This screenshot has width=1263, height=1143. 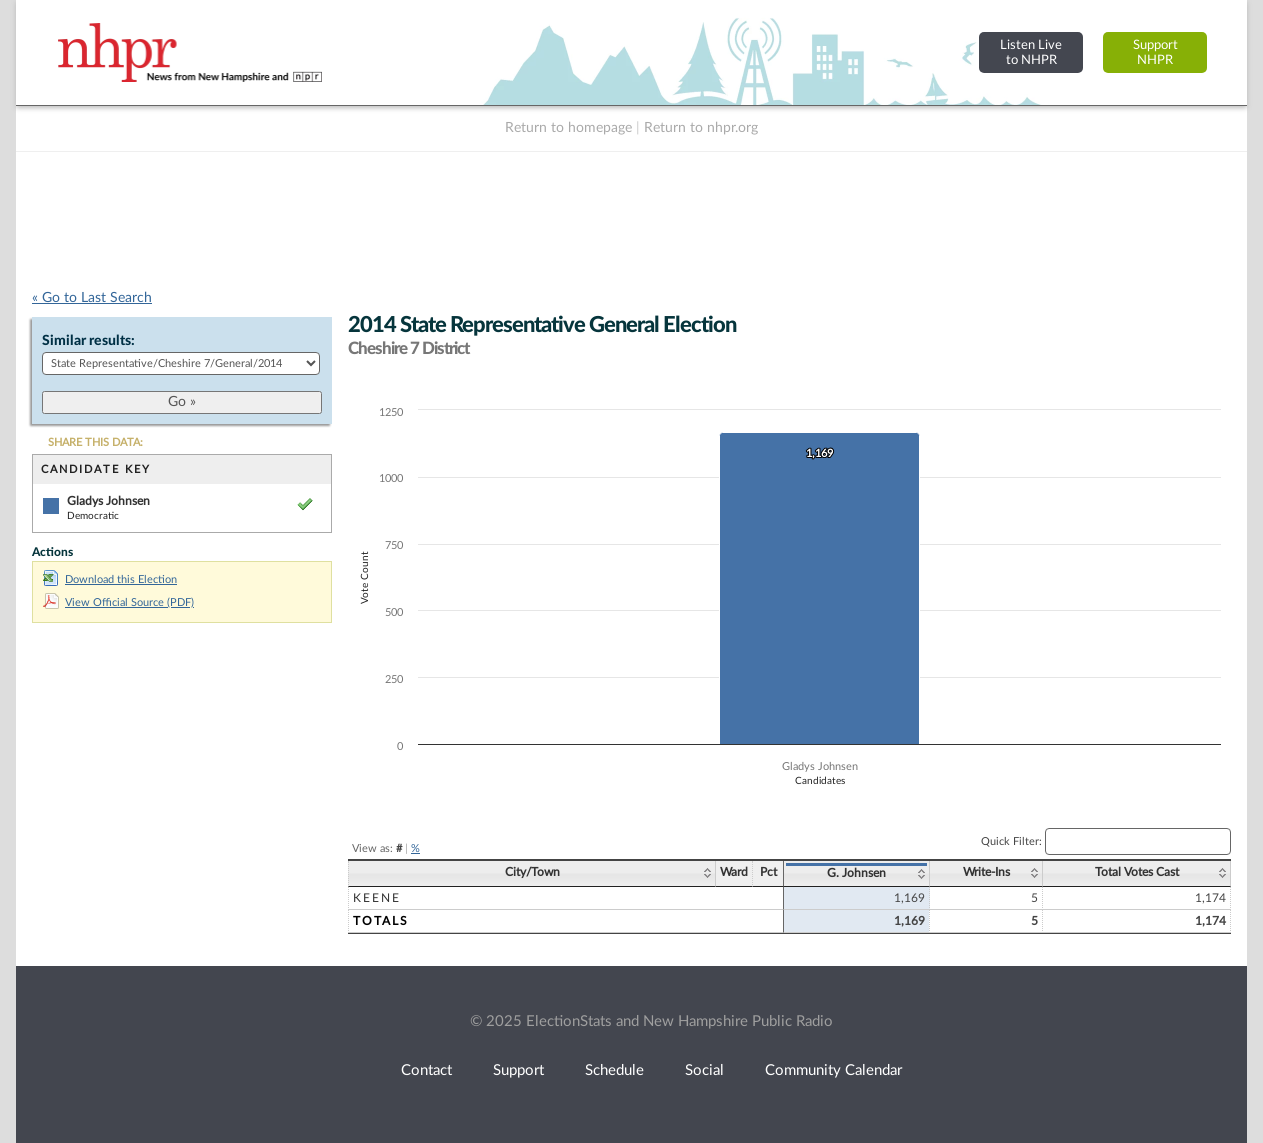 I want to click on Return to homepage, so click(x=568, y=128).